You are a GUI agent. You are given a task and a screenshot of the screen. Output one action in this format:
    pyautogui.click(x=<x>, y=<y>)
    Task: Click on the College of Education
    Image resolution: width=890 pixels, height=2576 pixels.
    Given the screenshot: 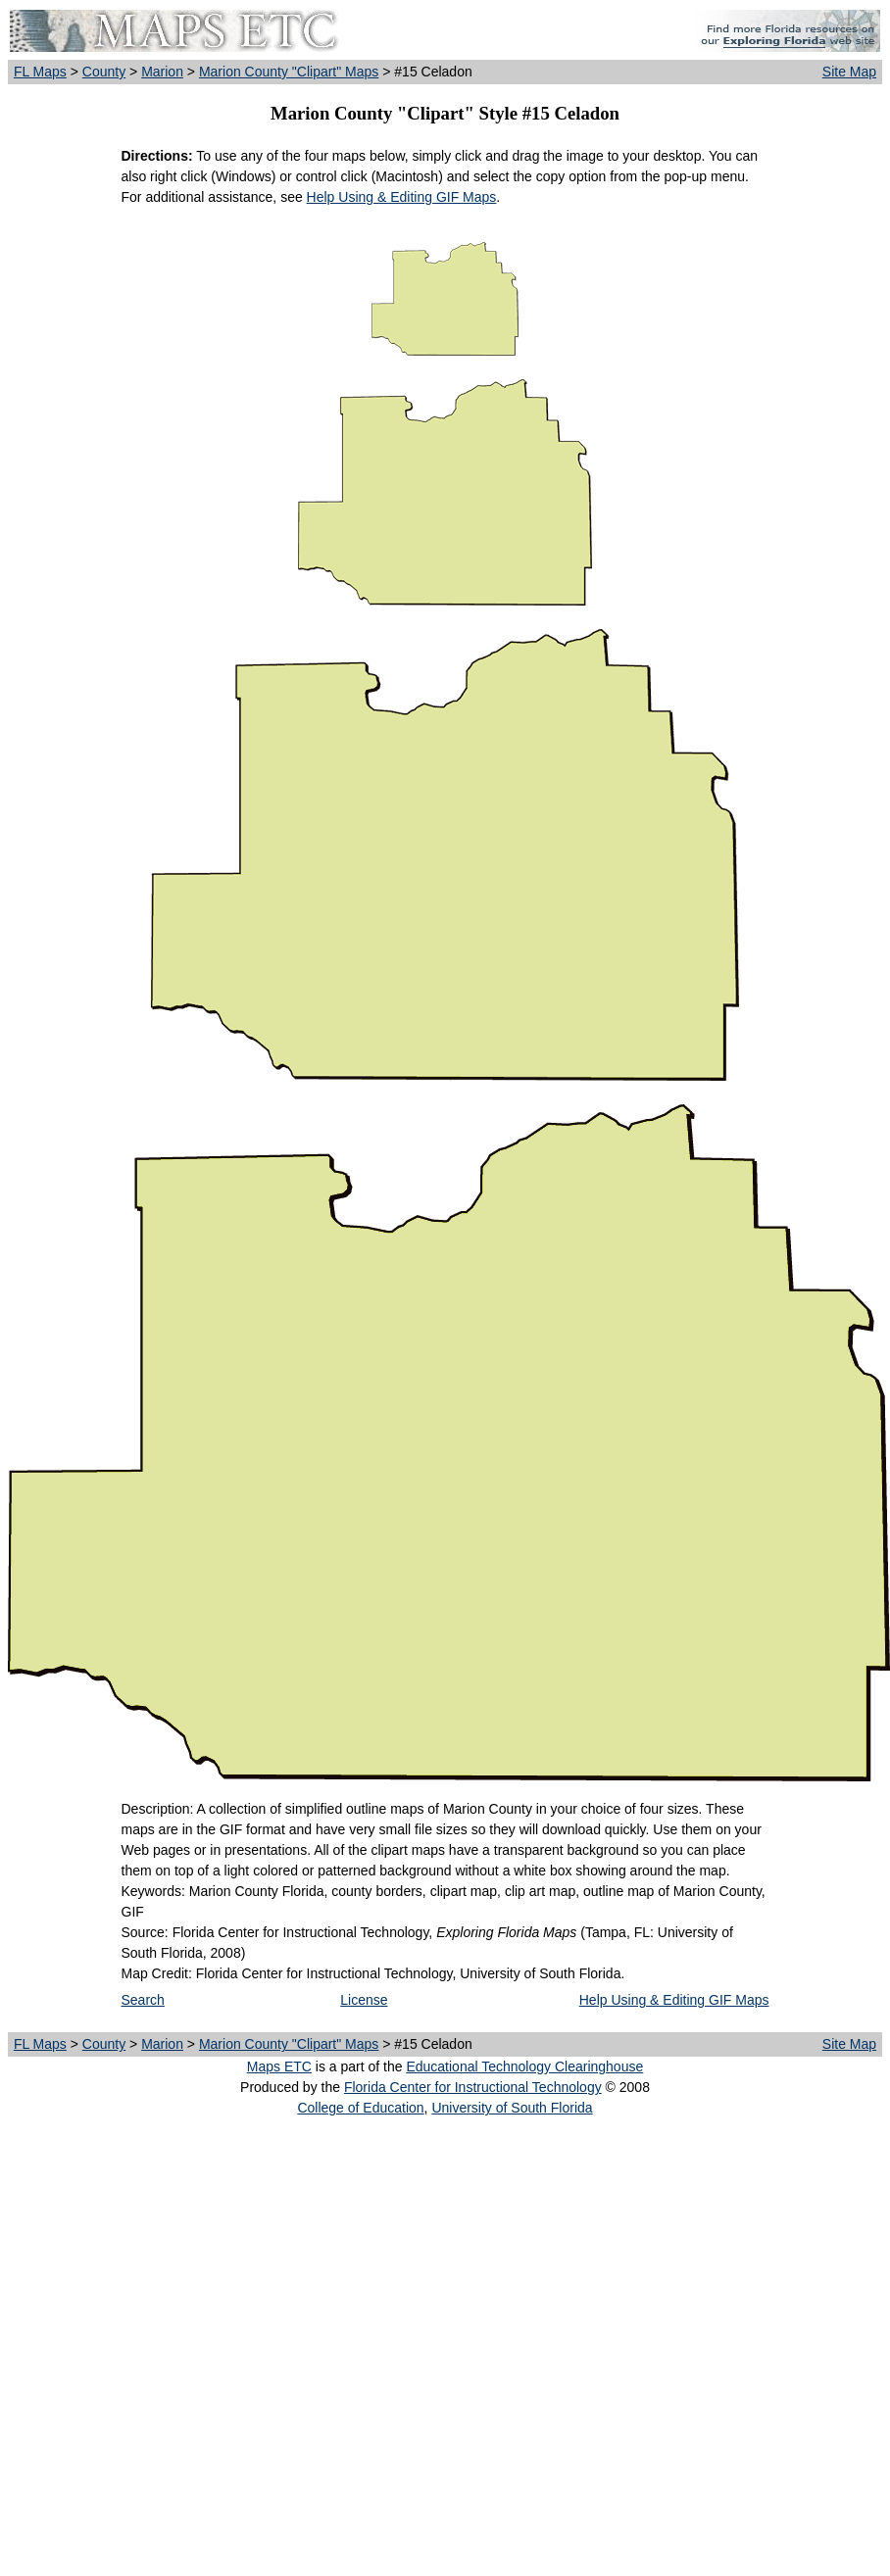 What is the action you would take?
    pyautogui.click(x=360, y=2107)
    